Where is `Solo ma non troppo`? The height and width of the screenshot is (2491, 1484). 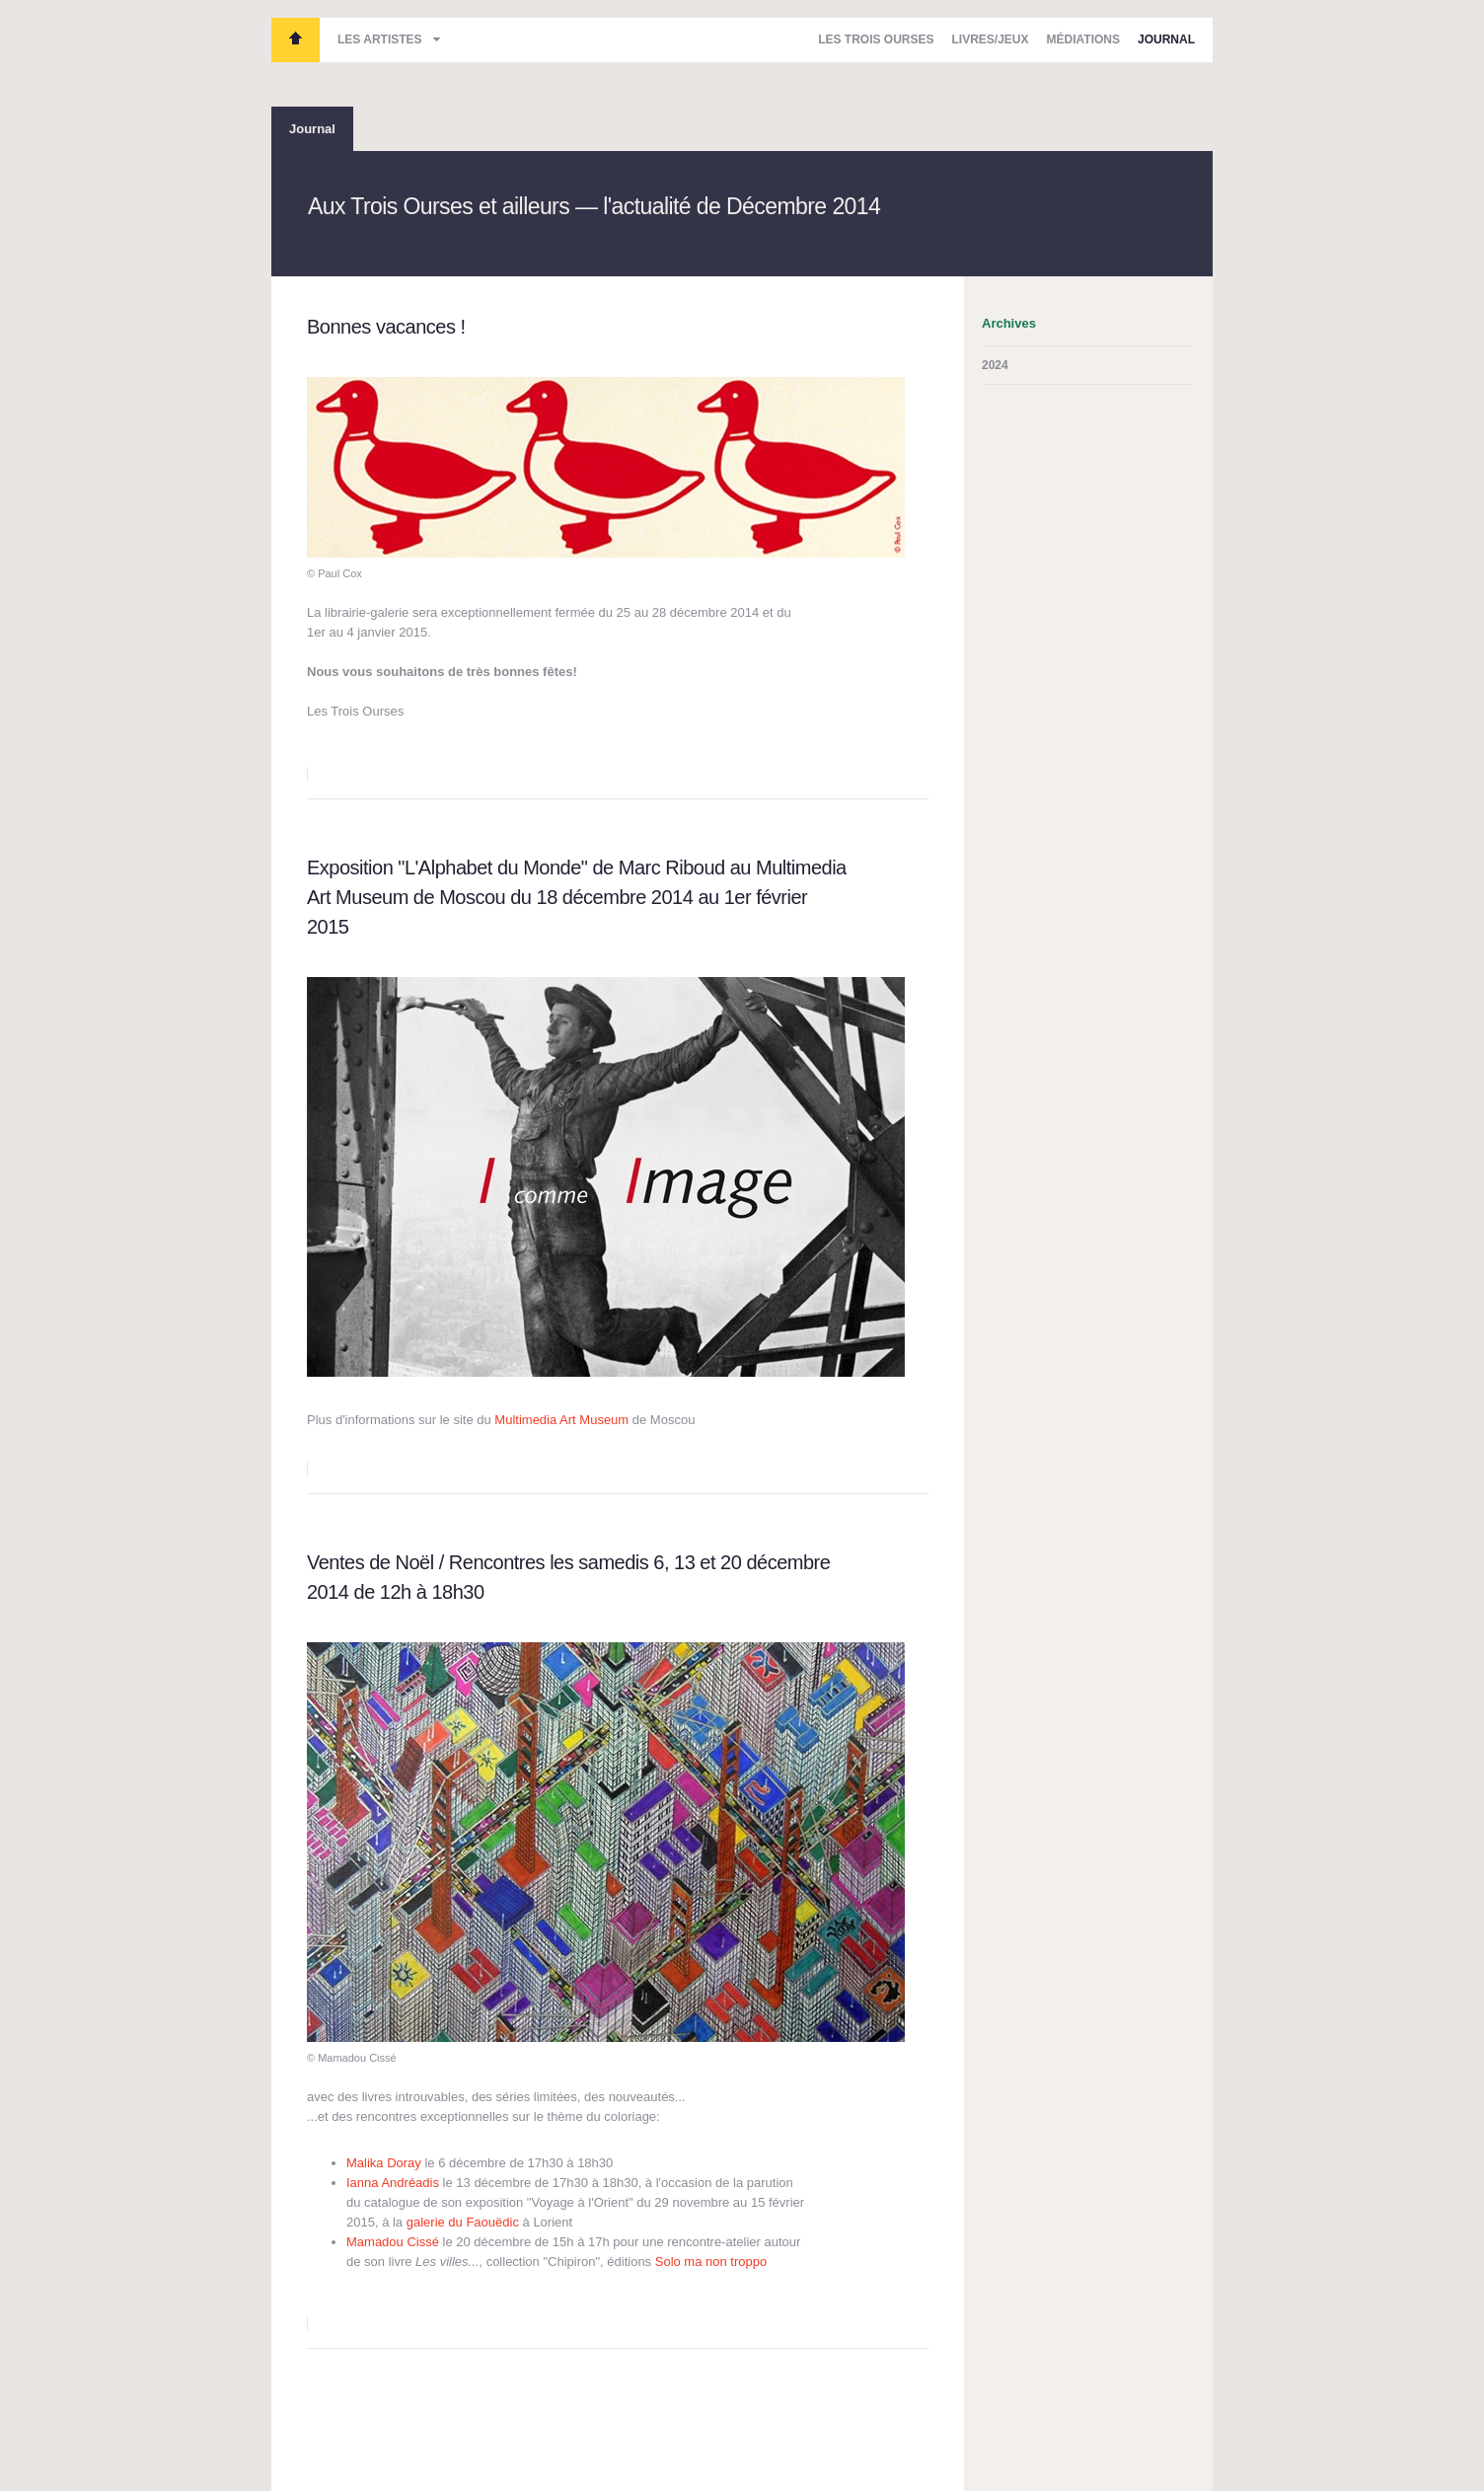 Solo ma non troppo is located at coordinates (711, 2261).